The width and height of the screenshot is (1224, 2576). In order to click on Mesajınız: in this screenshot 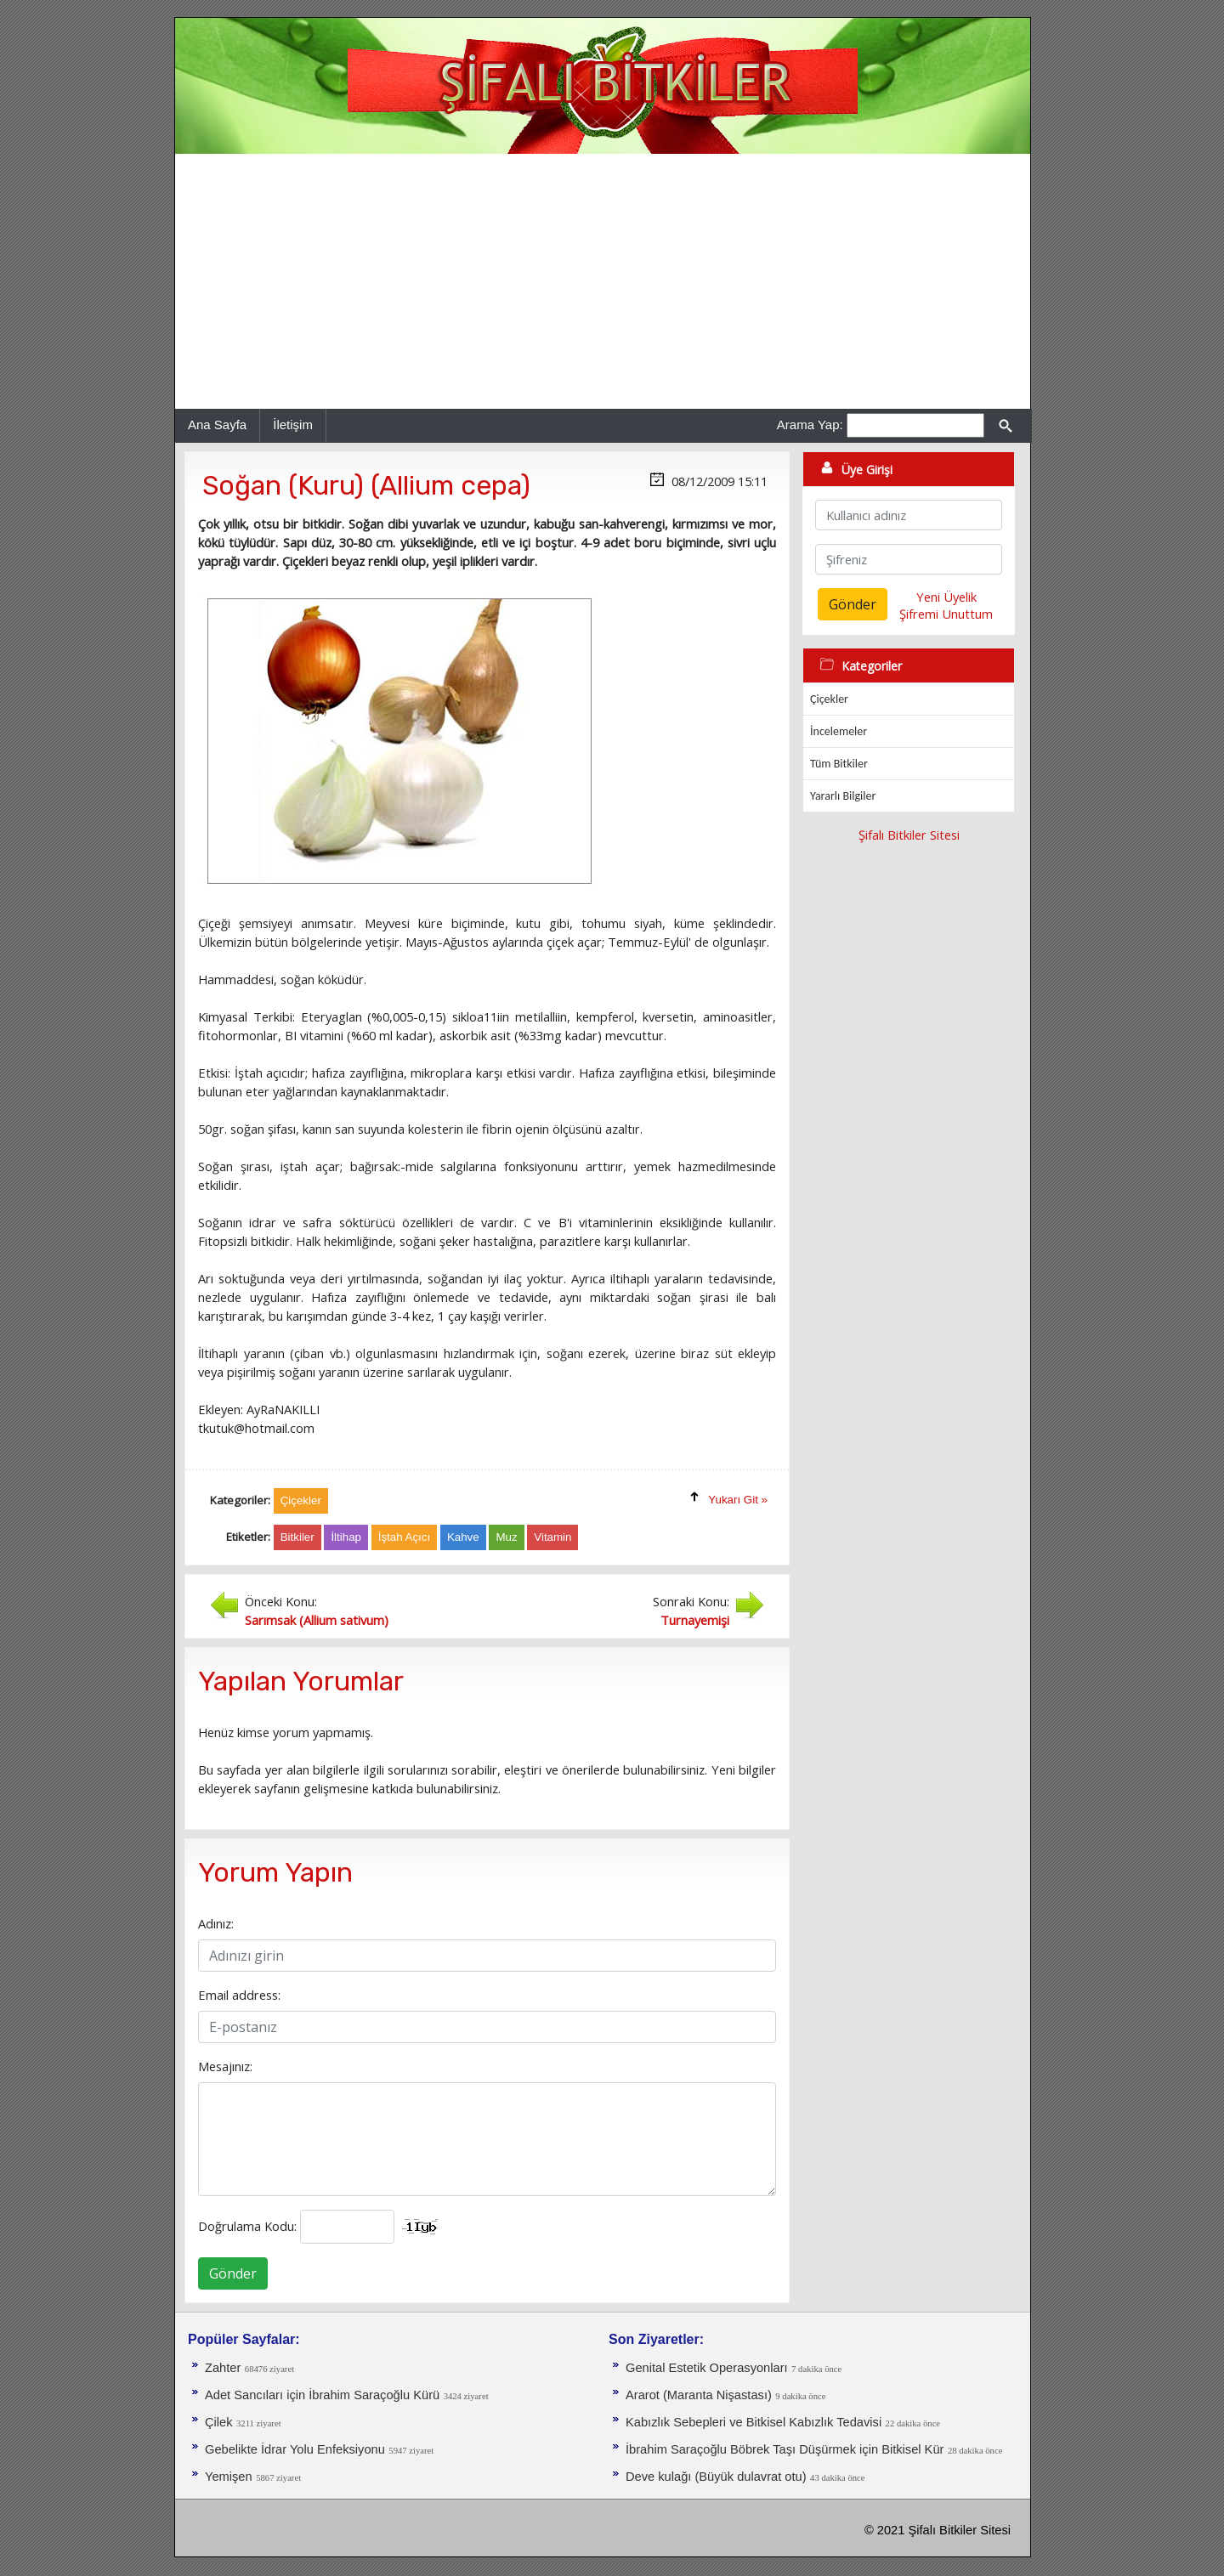, I will do `click(225, 2066)`.